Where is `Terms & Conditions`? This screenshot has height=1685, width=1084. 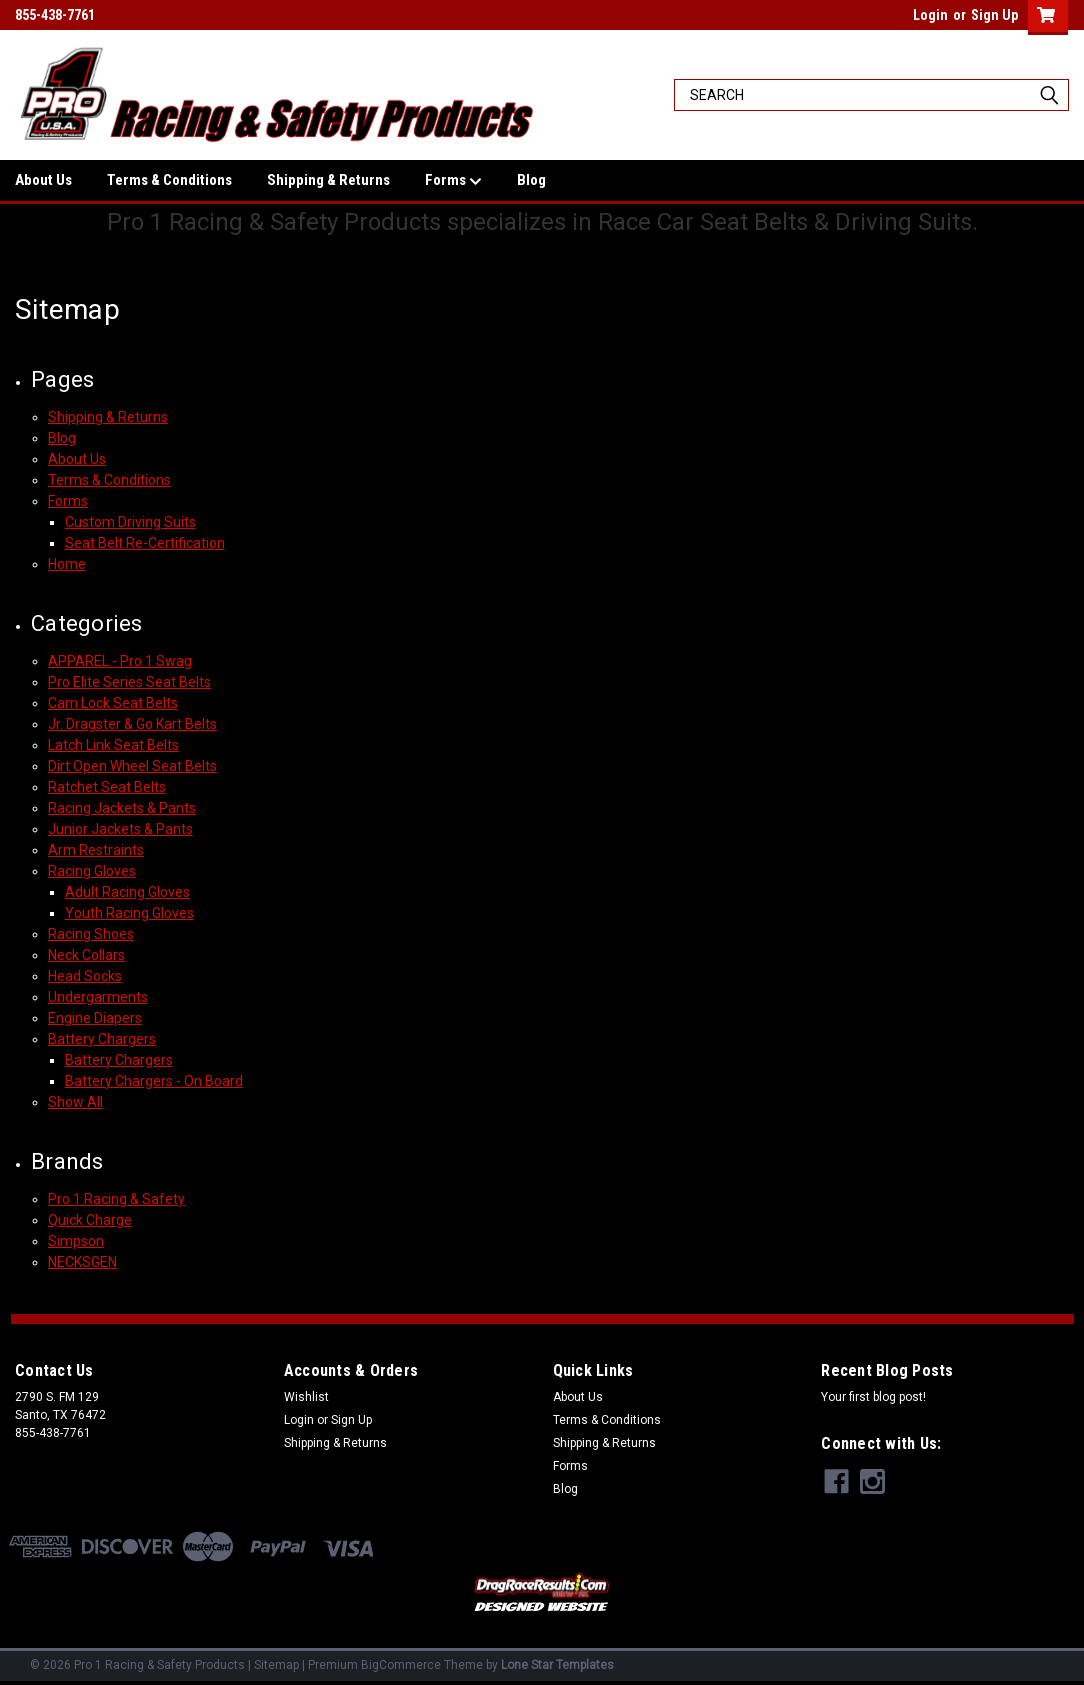 Terms & Conditions is located at coordinates (169, 180).